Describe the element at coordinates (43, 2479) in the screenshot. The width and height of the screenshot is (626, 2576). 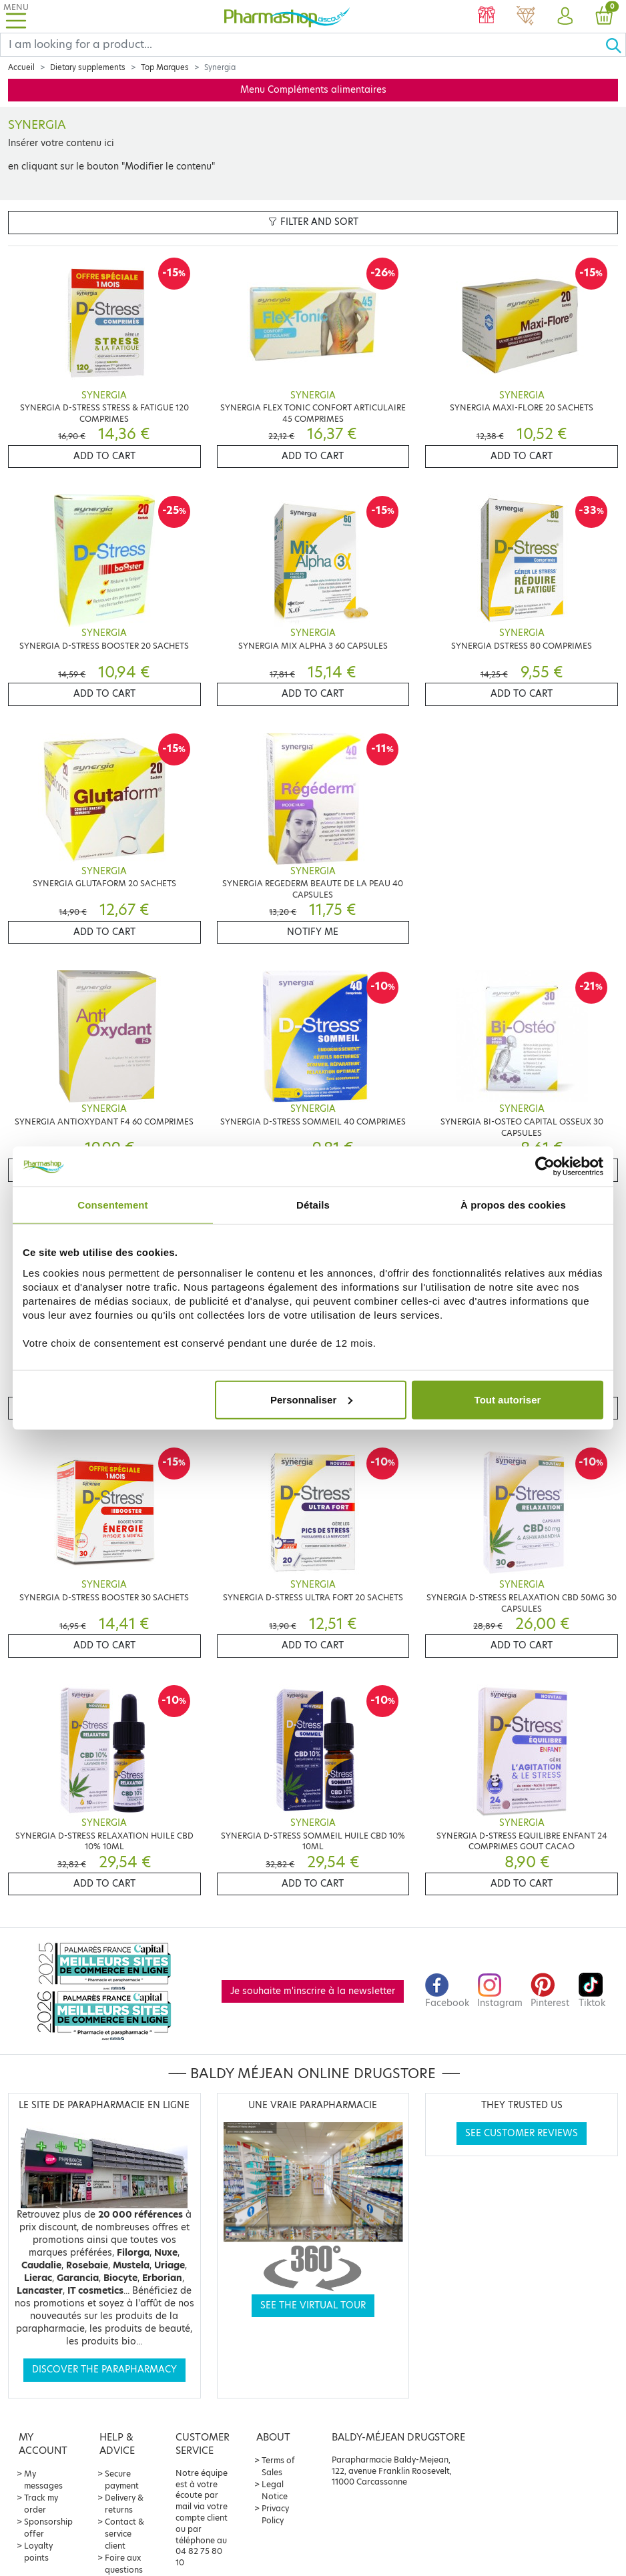
I see `My messages` at that location.